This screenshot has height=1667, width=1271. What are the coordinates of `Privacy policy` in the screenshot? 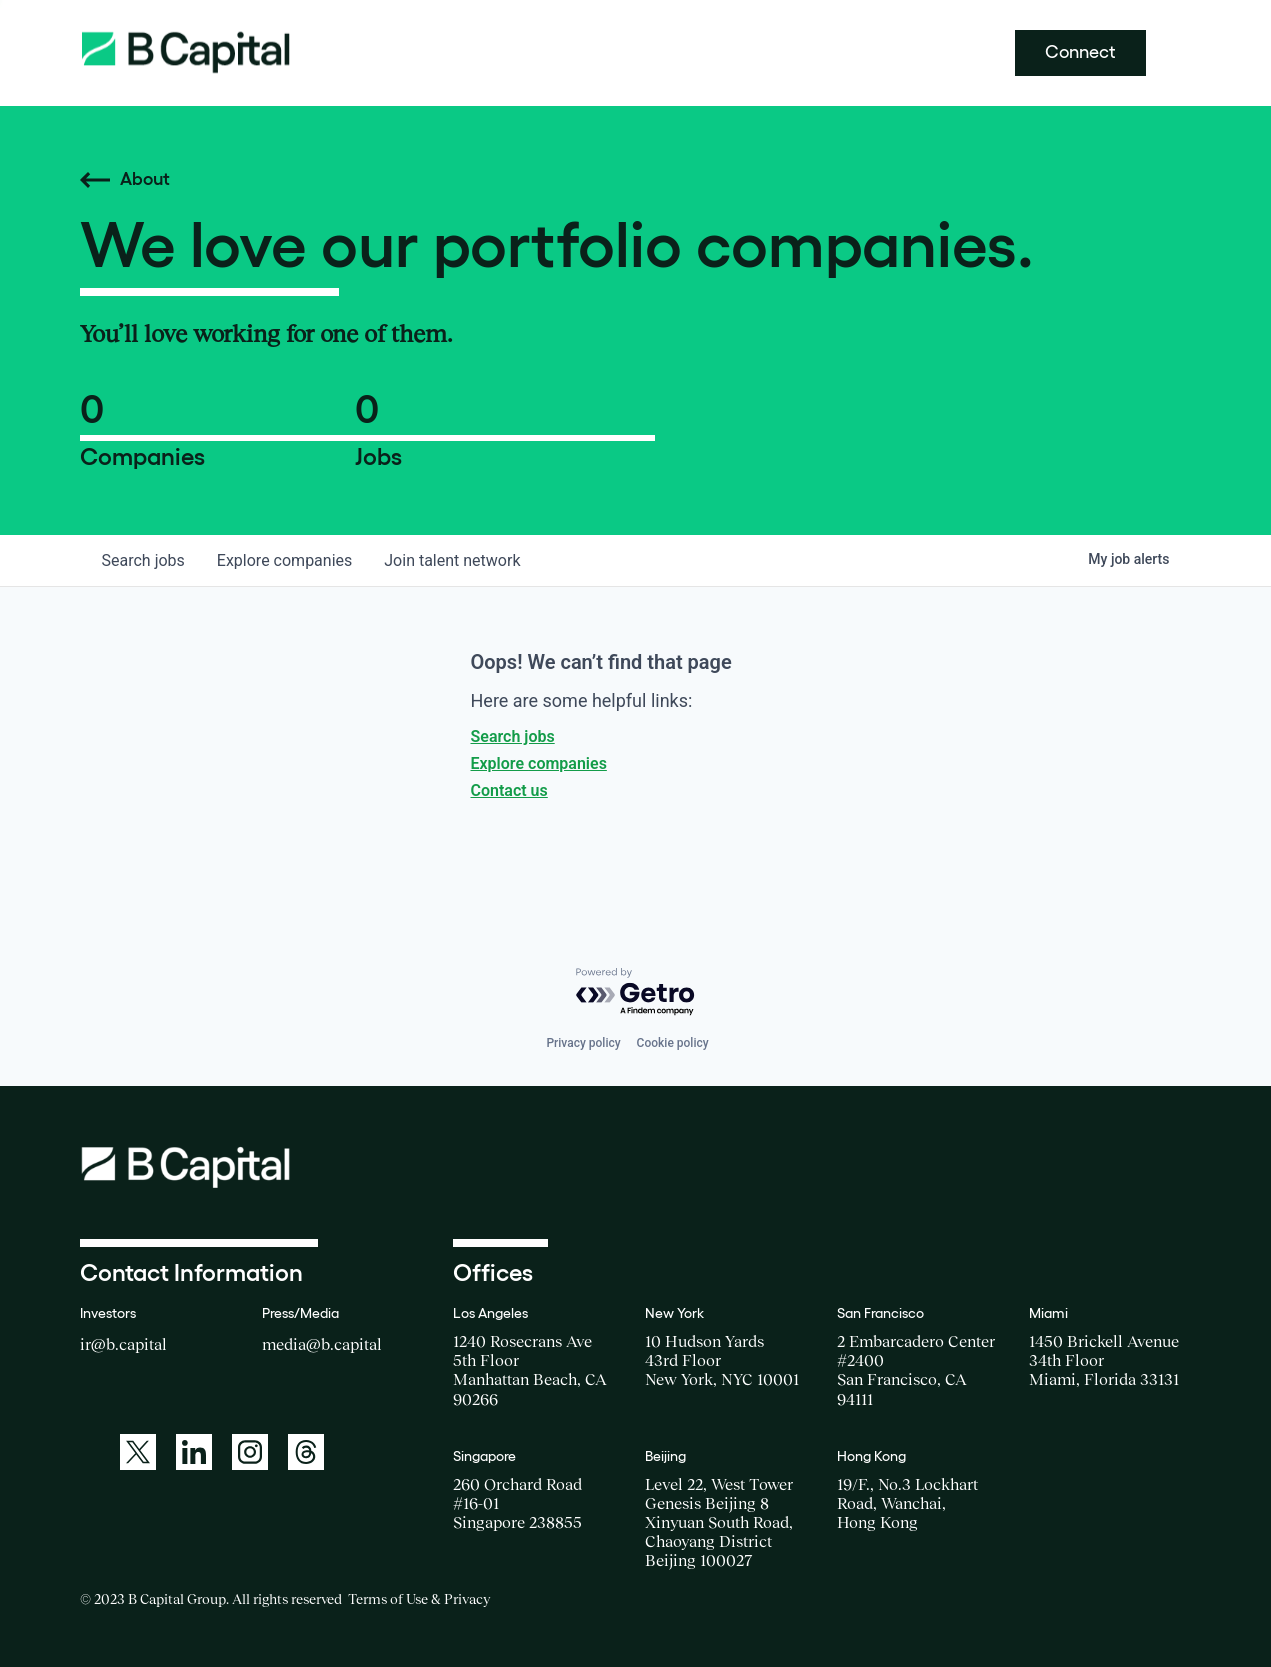 It's located at (583, 1043).